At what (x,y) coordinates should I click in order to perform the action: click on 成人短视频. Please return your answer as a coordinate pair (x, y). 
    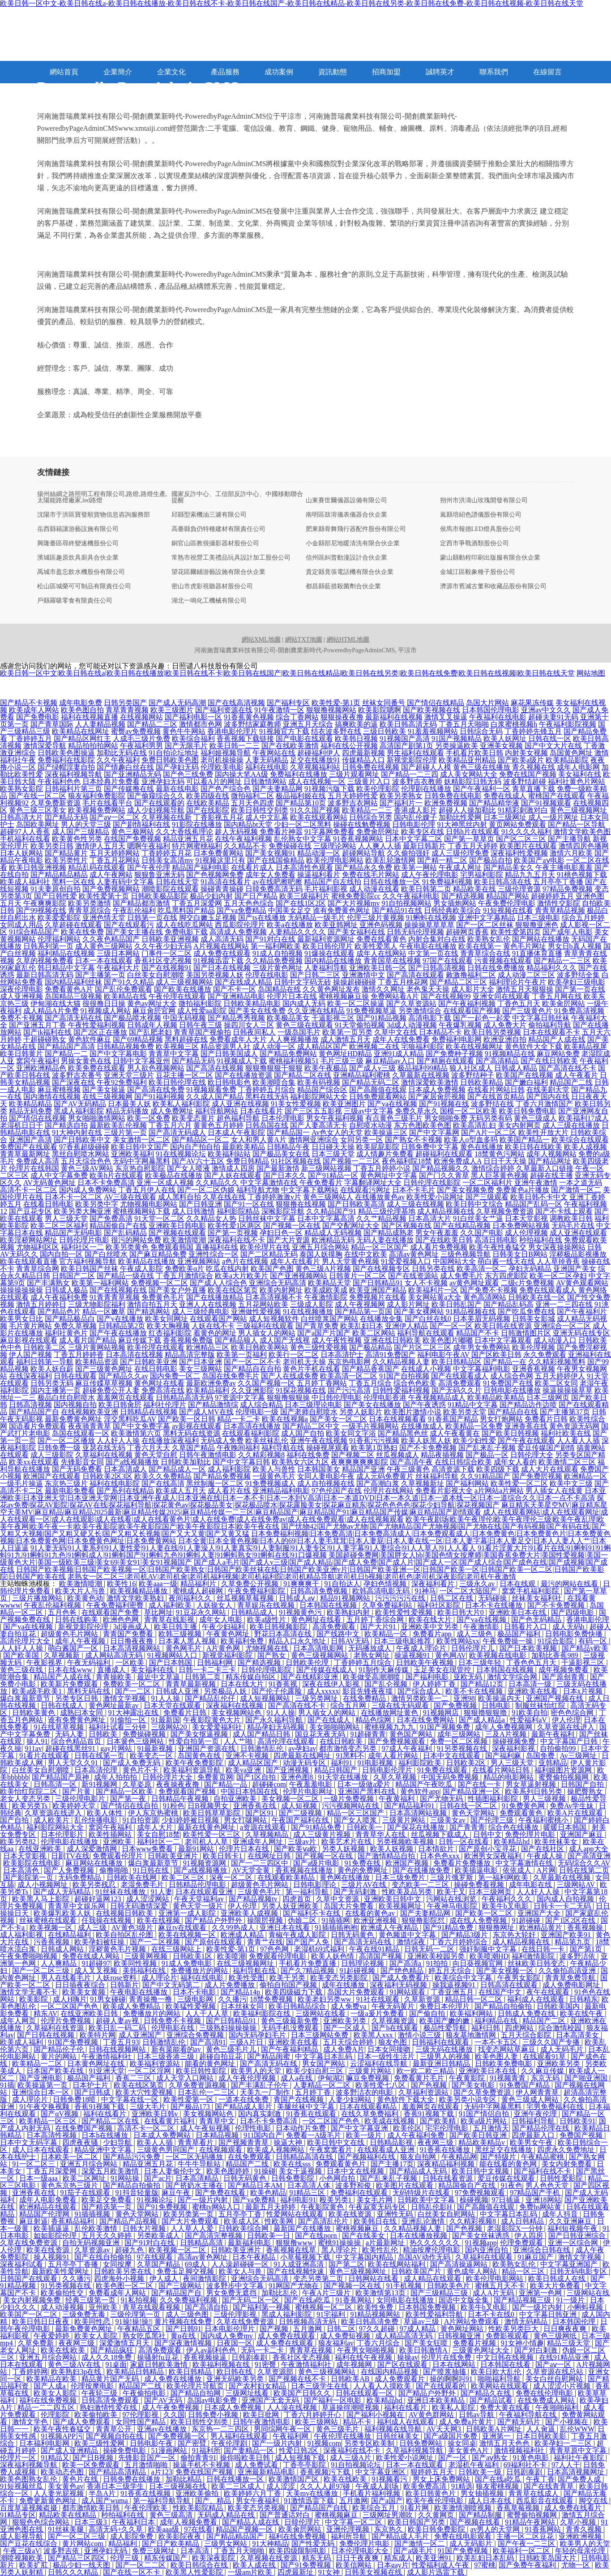
    Looking at the image, I should click on (300, 1806).